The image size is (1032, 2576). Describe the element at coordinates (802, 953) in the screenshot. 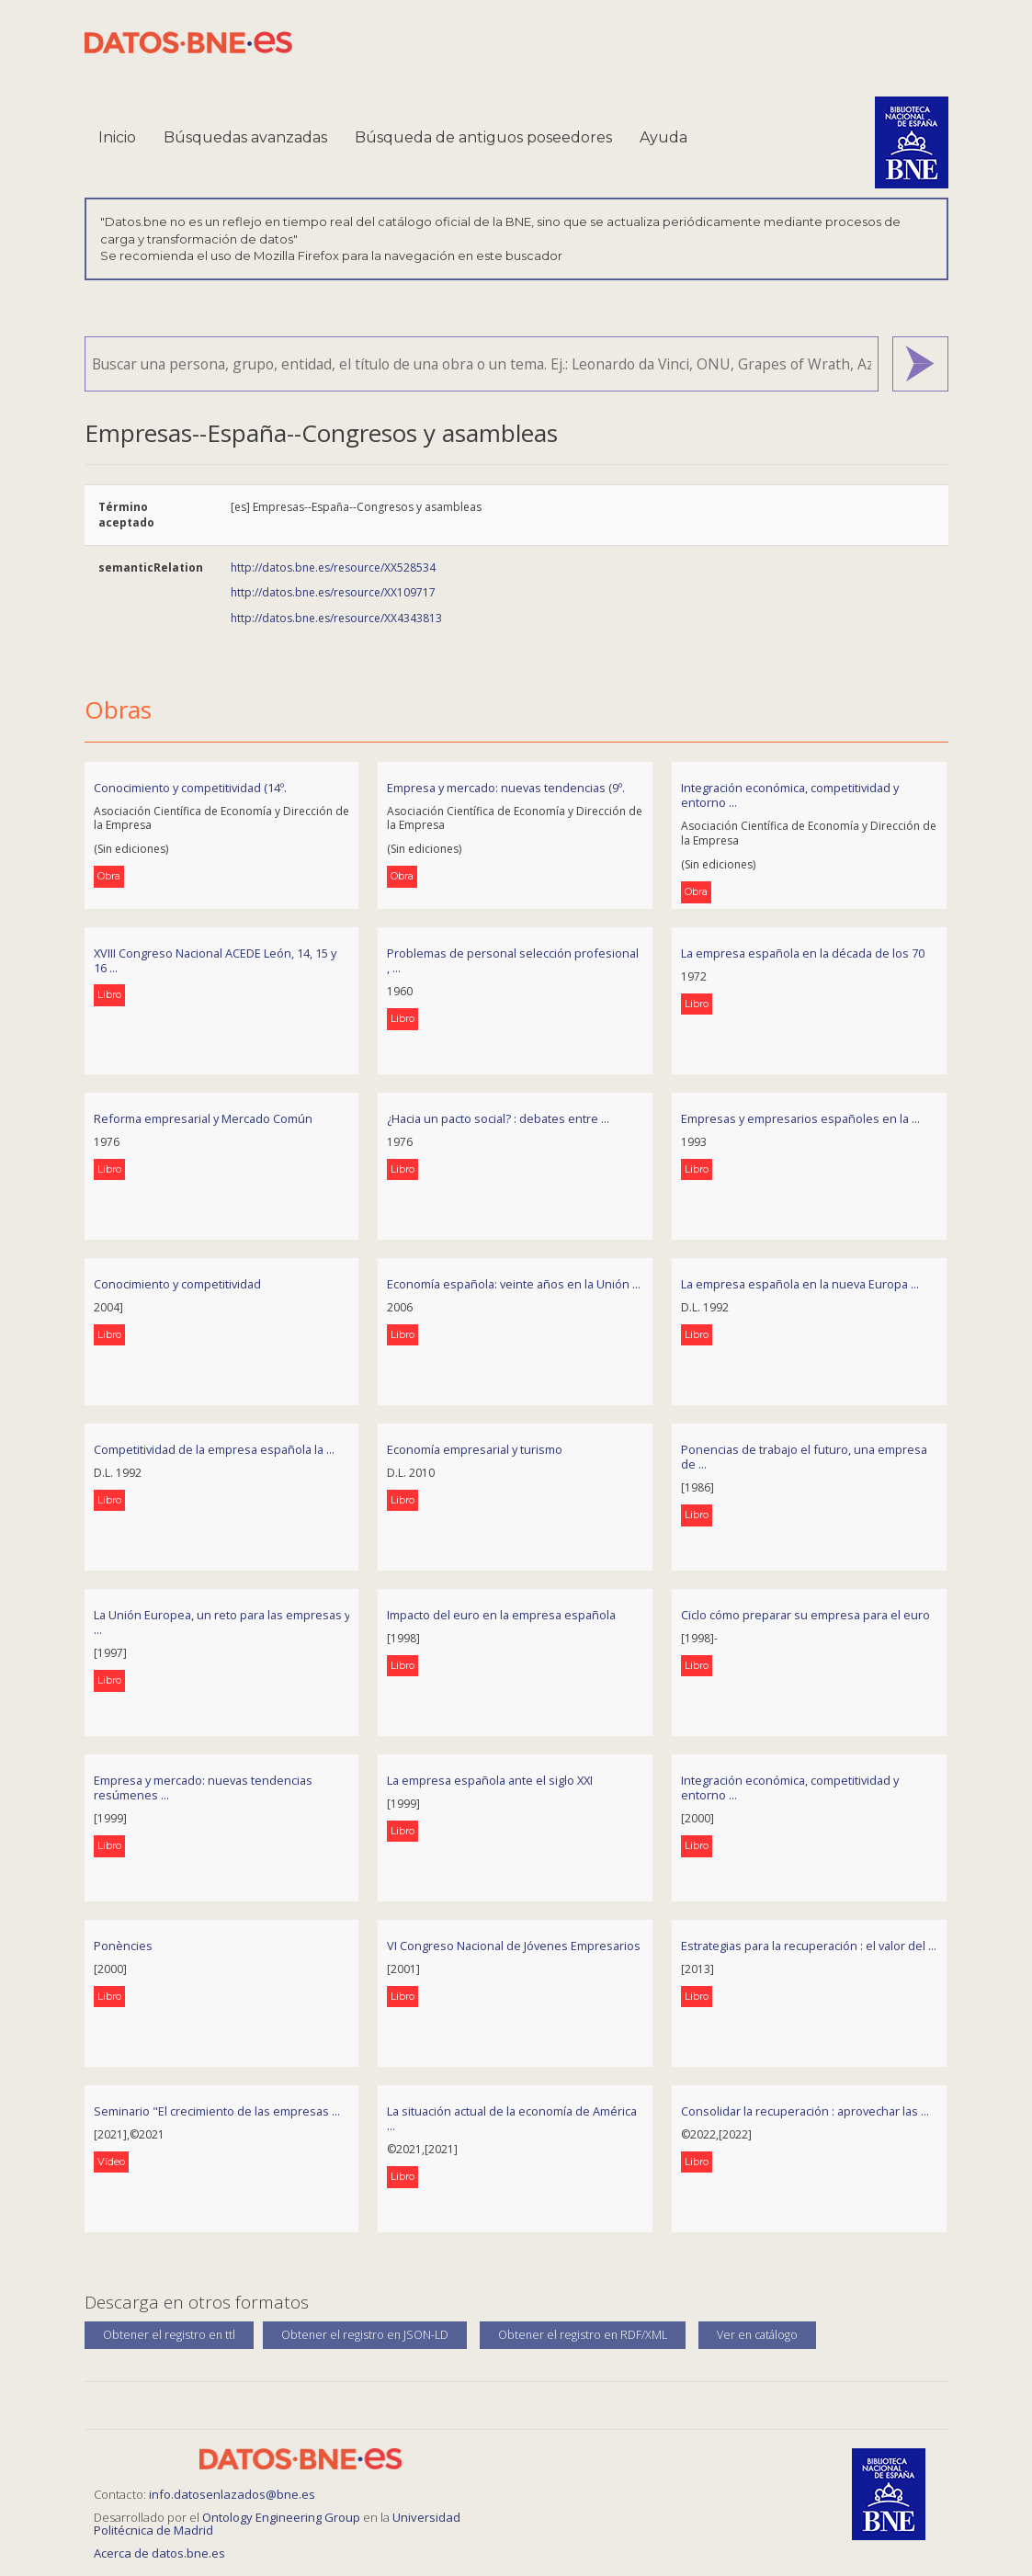

I see `La empresa española en la década de los 70` at that location.